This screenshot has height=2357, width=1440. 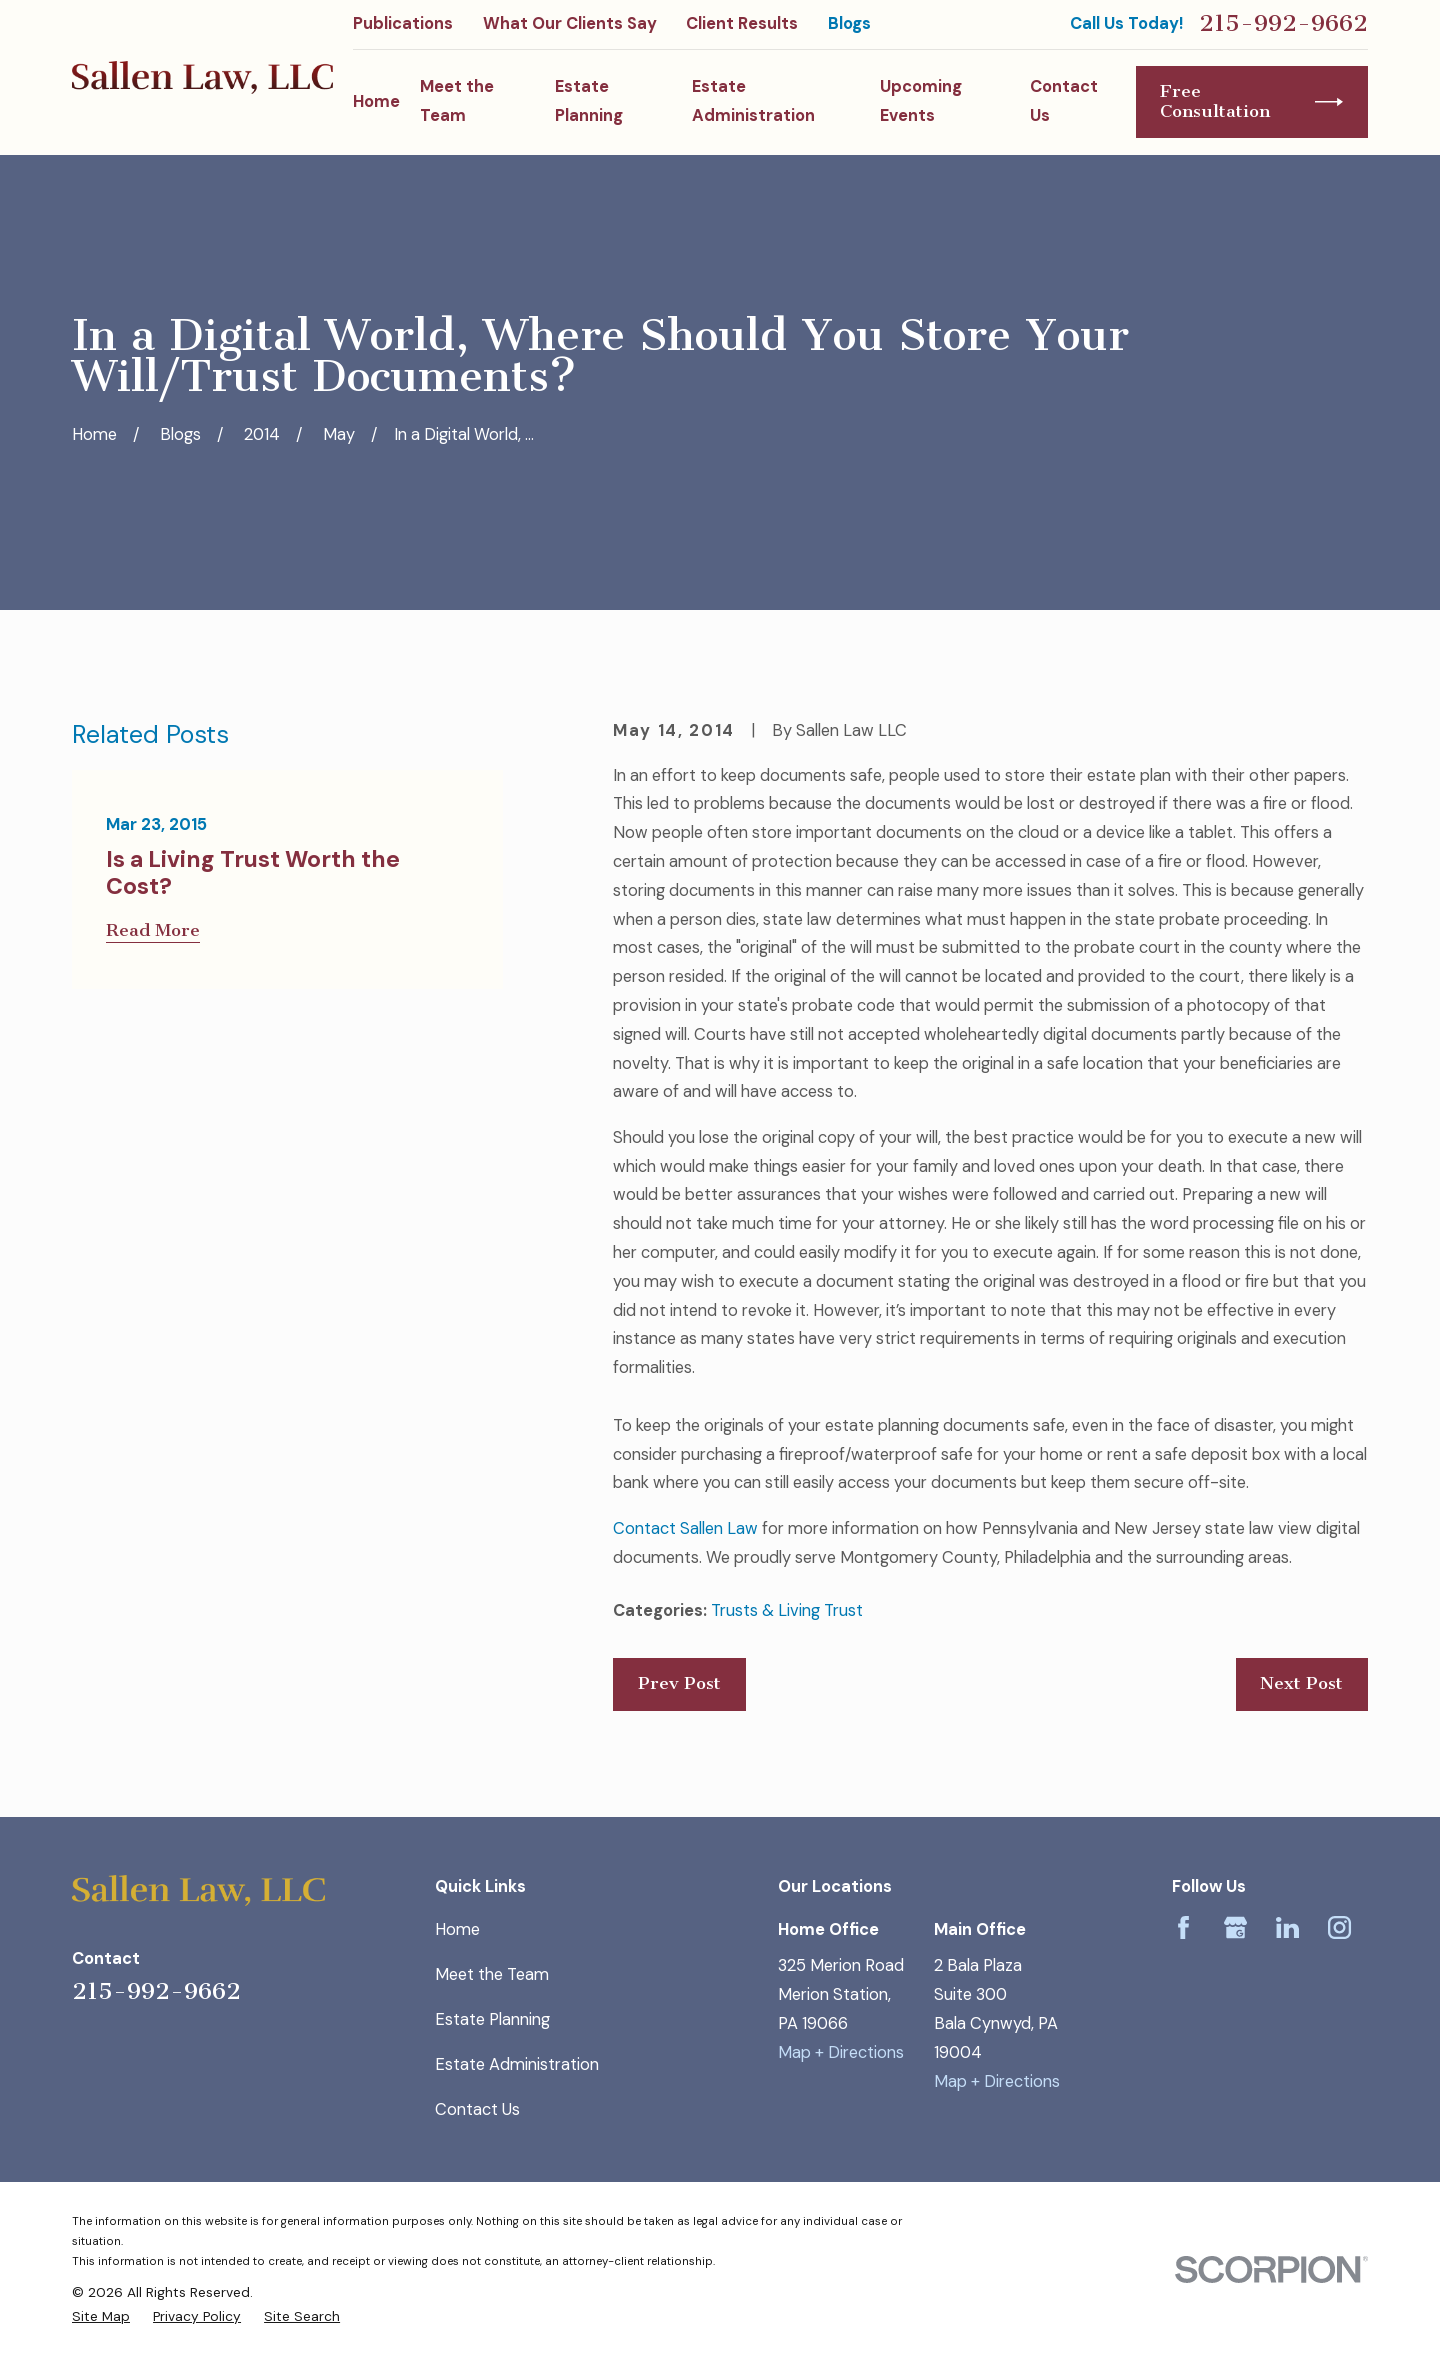 What do you see at coordinates (921, 101) in the screenshot?
I see `Upcoming Events [menuitem]` at bounding box center [921, 101].